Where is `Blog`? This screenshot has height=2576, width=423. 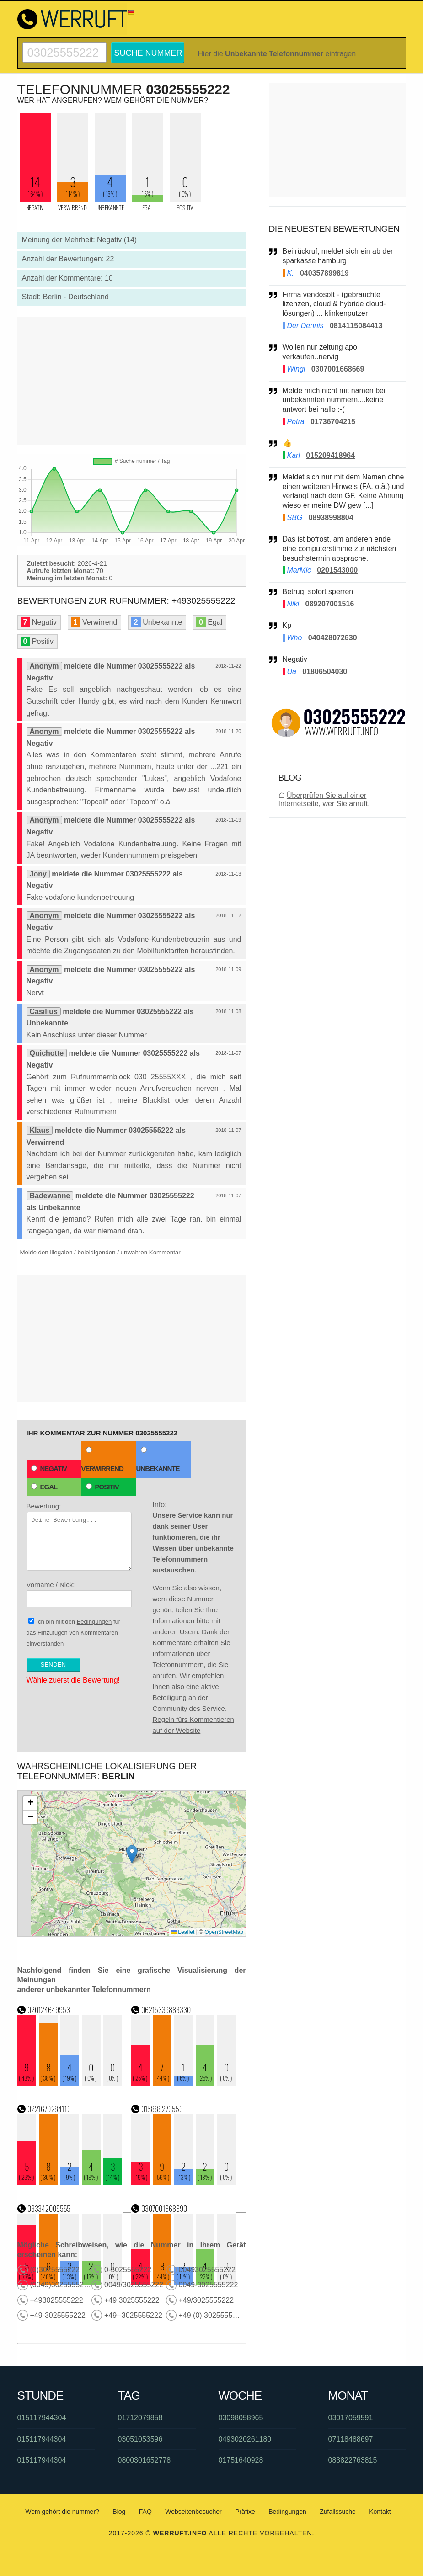
Blog is located at coordinates (118, 2511).